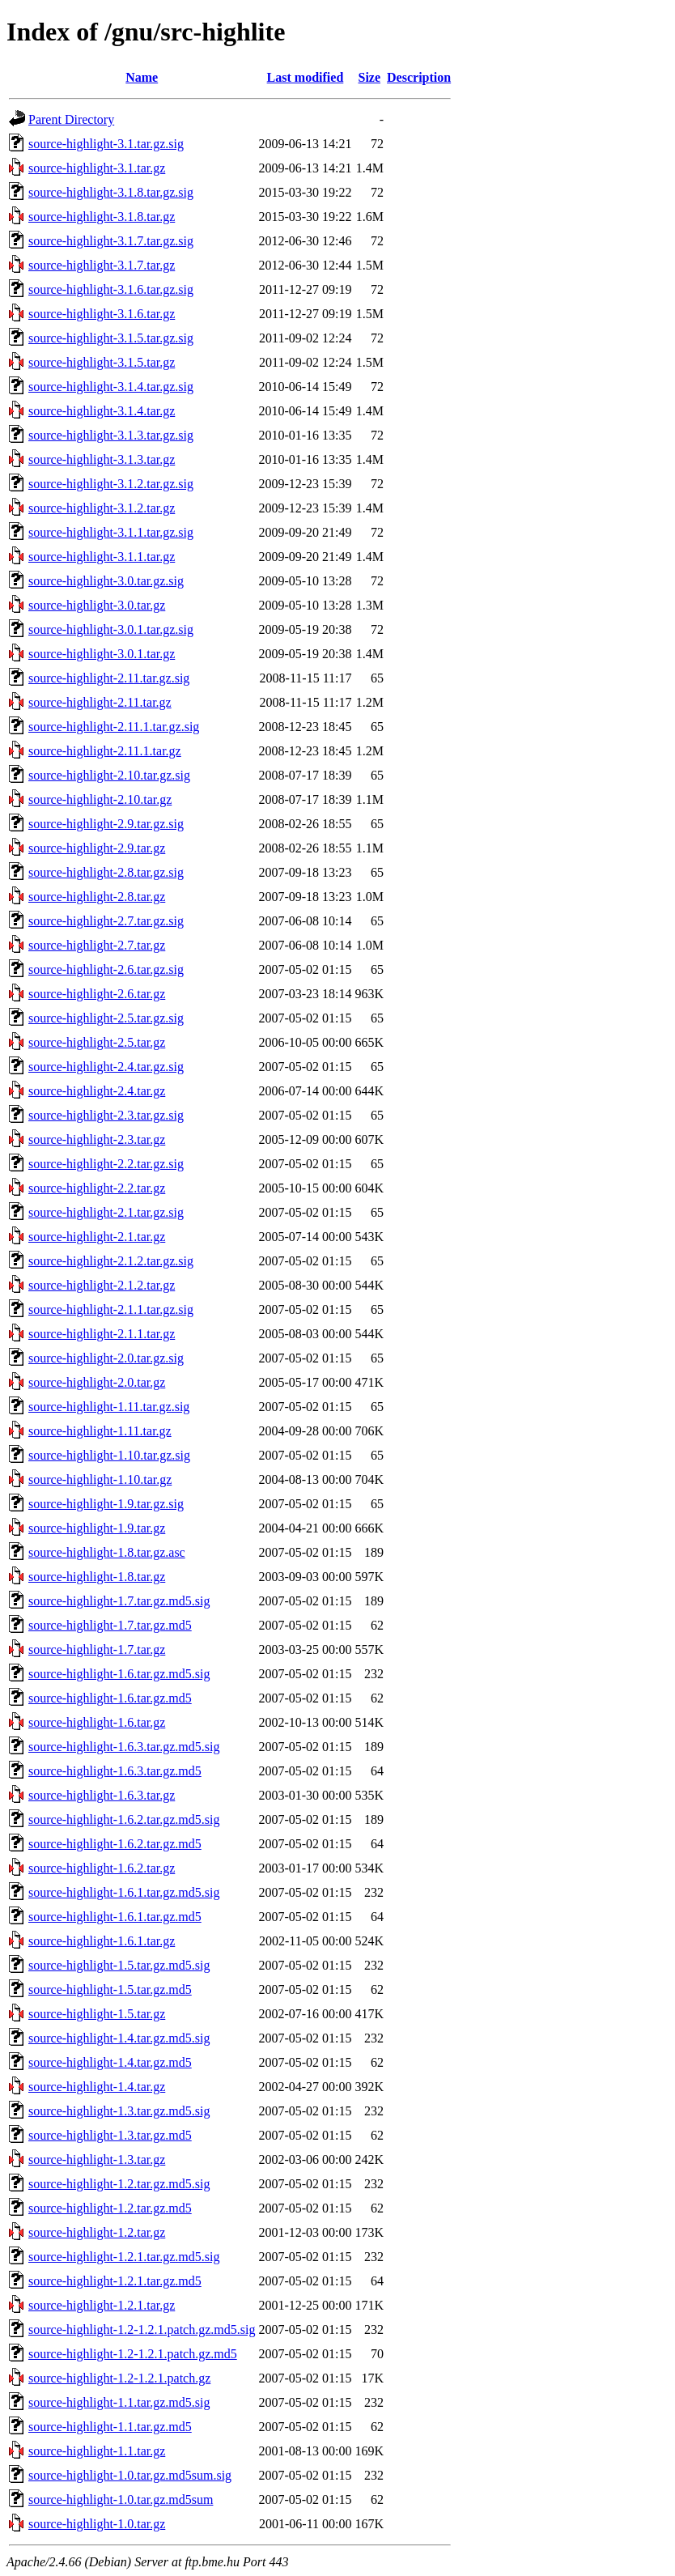  What do you see at coordinates (101, 265) in the screenshot?
I see `source-highlight-3.1.7.tar.gz` at bounding box center [101, 265].